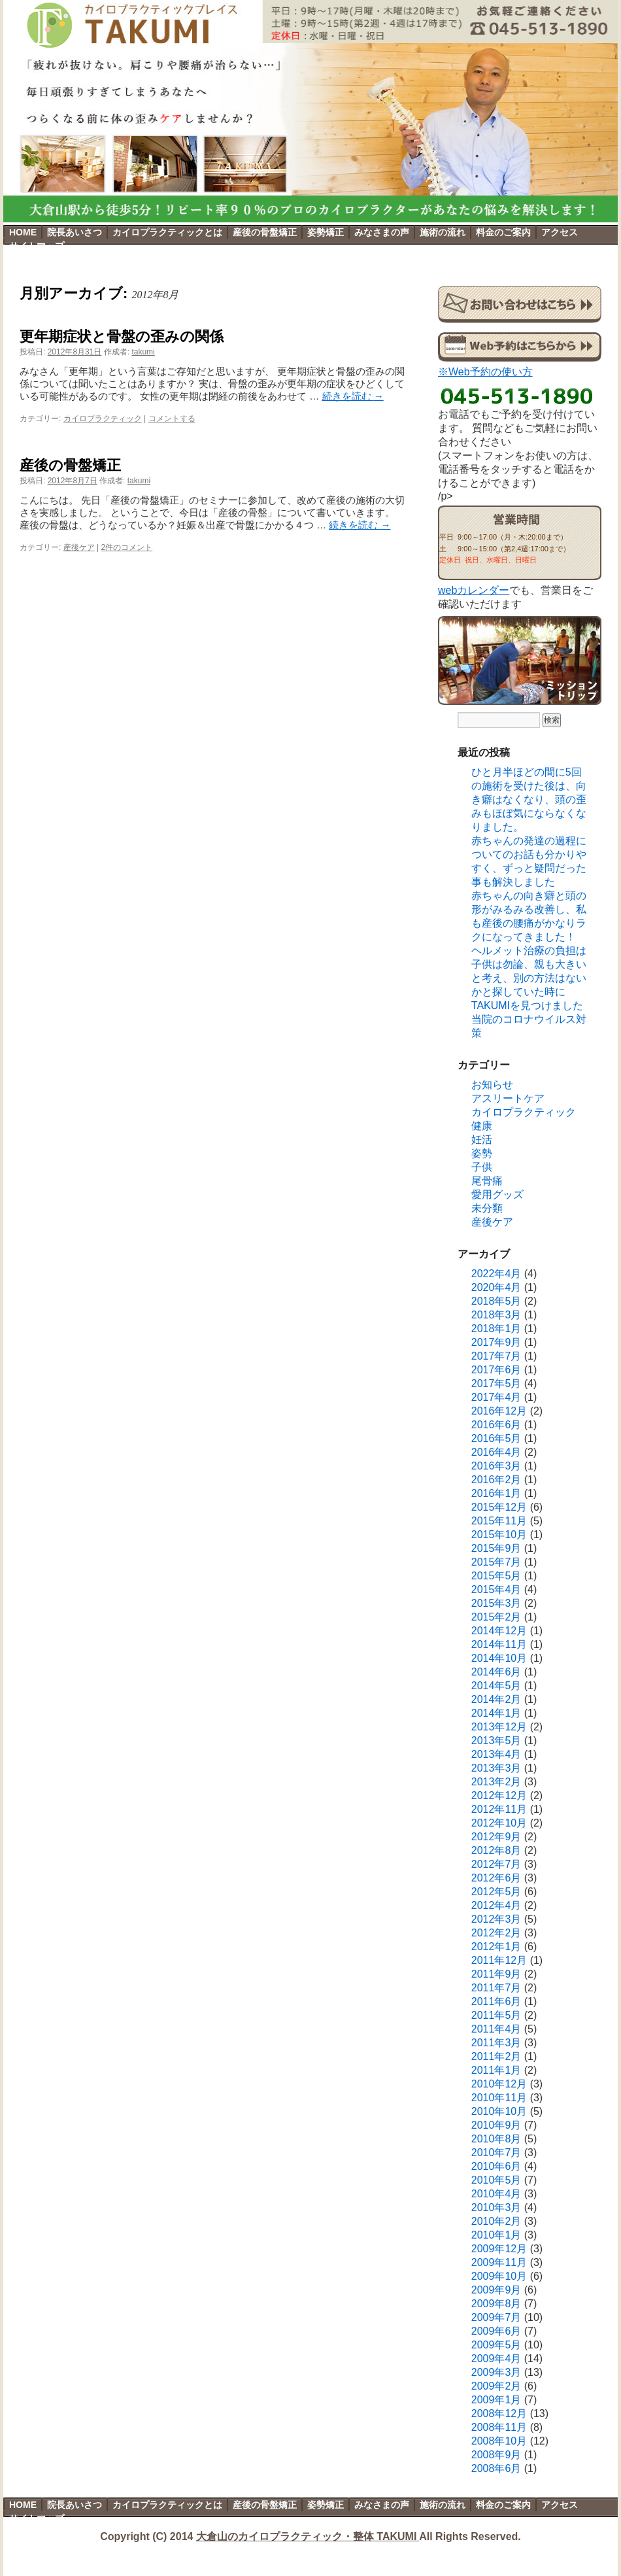  I want to click on 2012年11月, so click(499, 1809).